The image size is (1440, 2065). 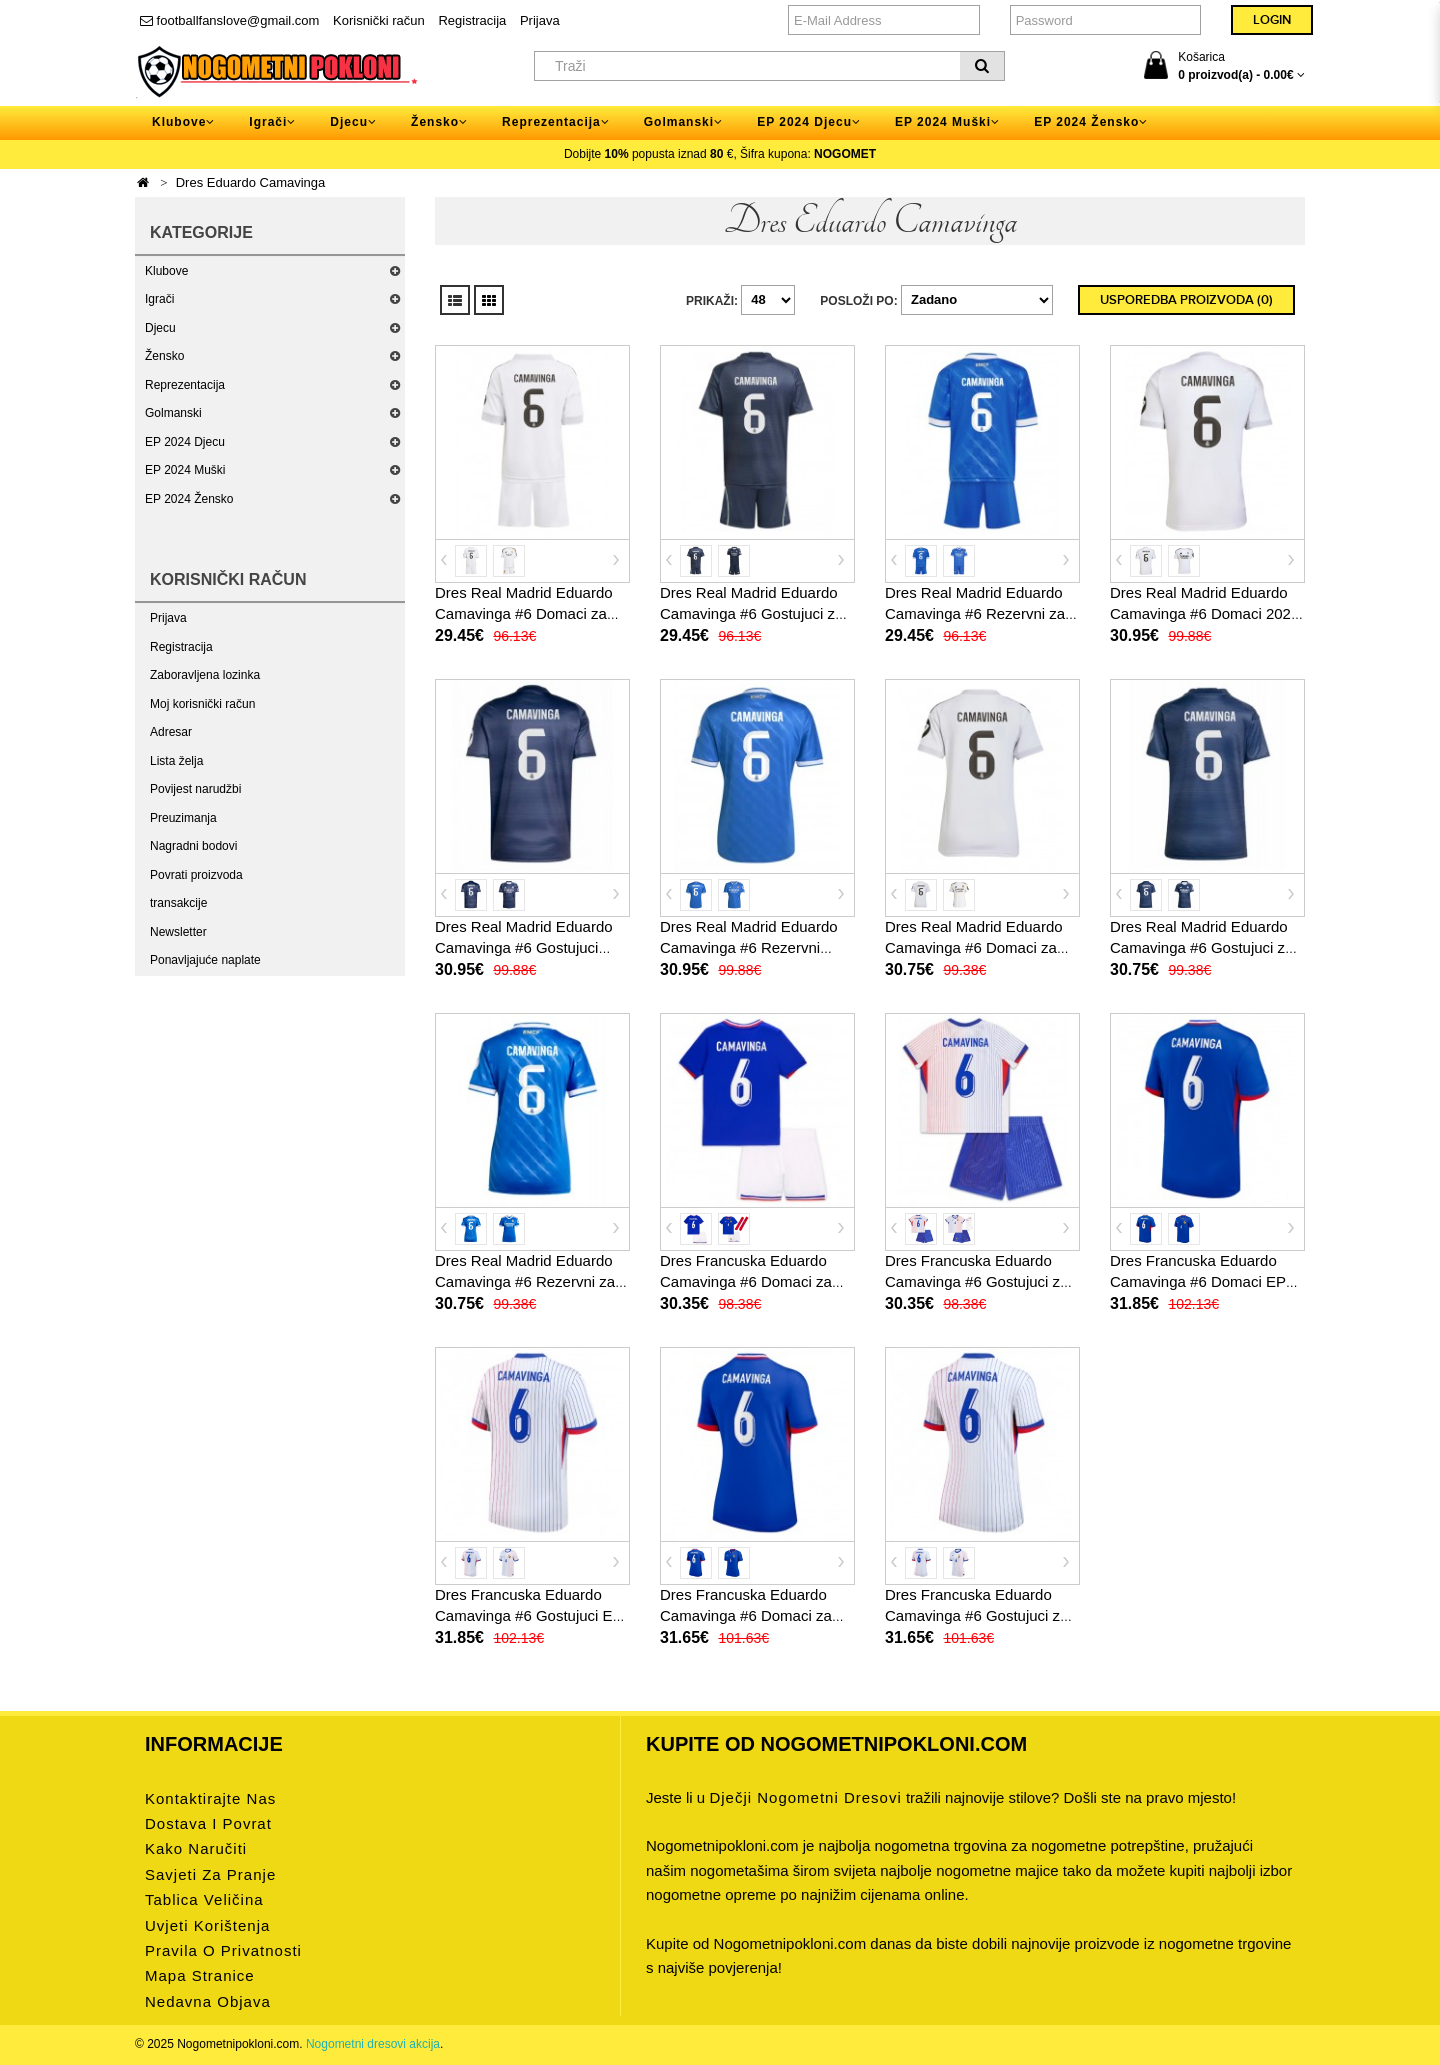 What do you see at coordinates (749, 947) in the screenshot?
I see `Dres Real Madrid Eduardo Camavinga #6 Rezervni 2025-26 Kratak Rukav` at bounding box center [749, 947].